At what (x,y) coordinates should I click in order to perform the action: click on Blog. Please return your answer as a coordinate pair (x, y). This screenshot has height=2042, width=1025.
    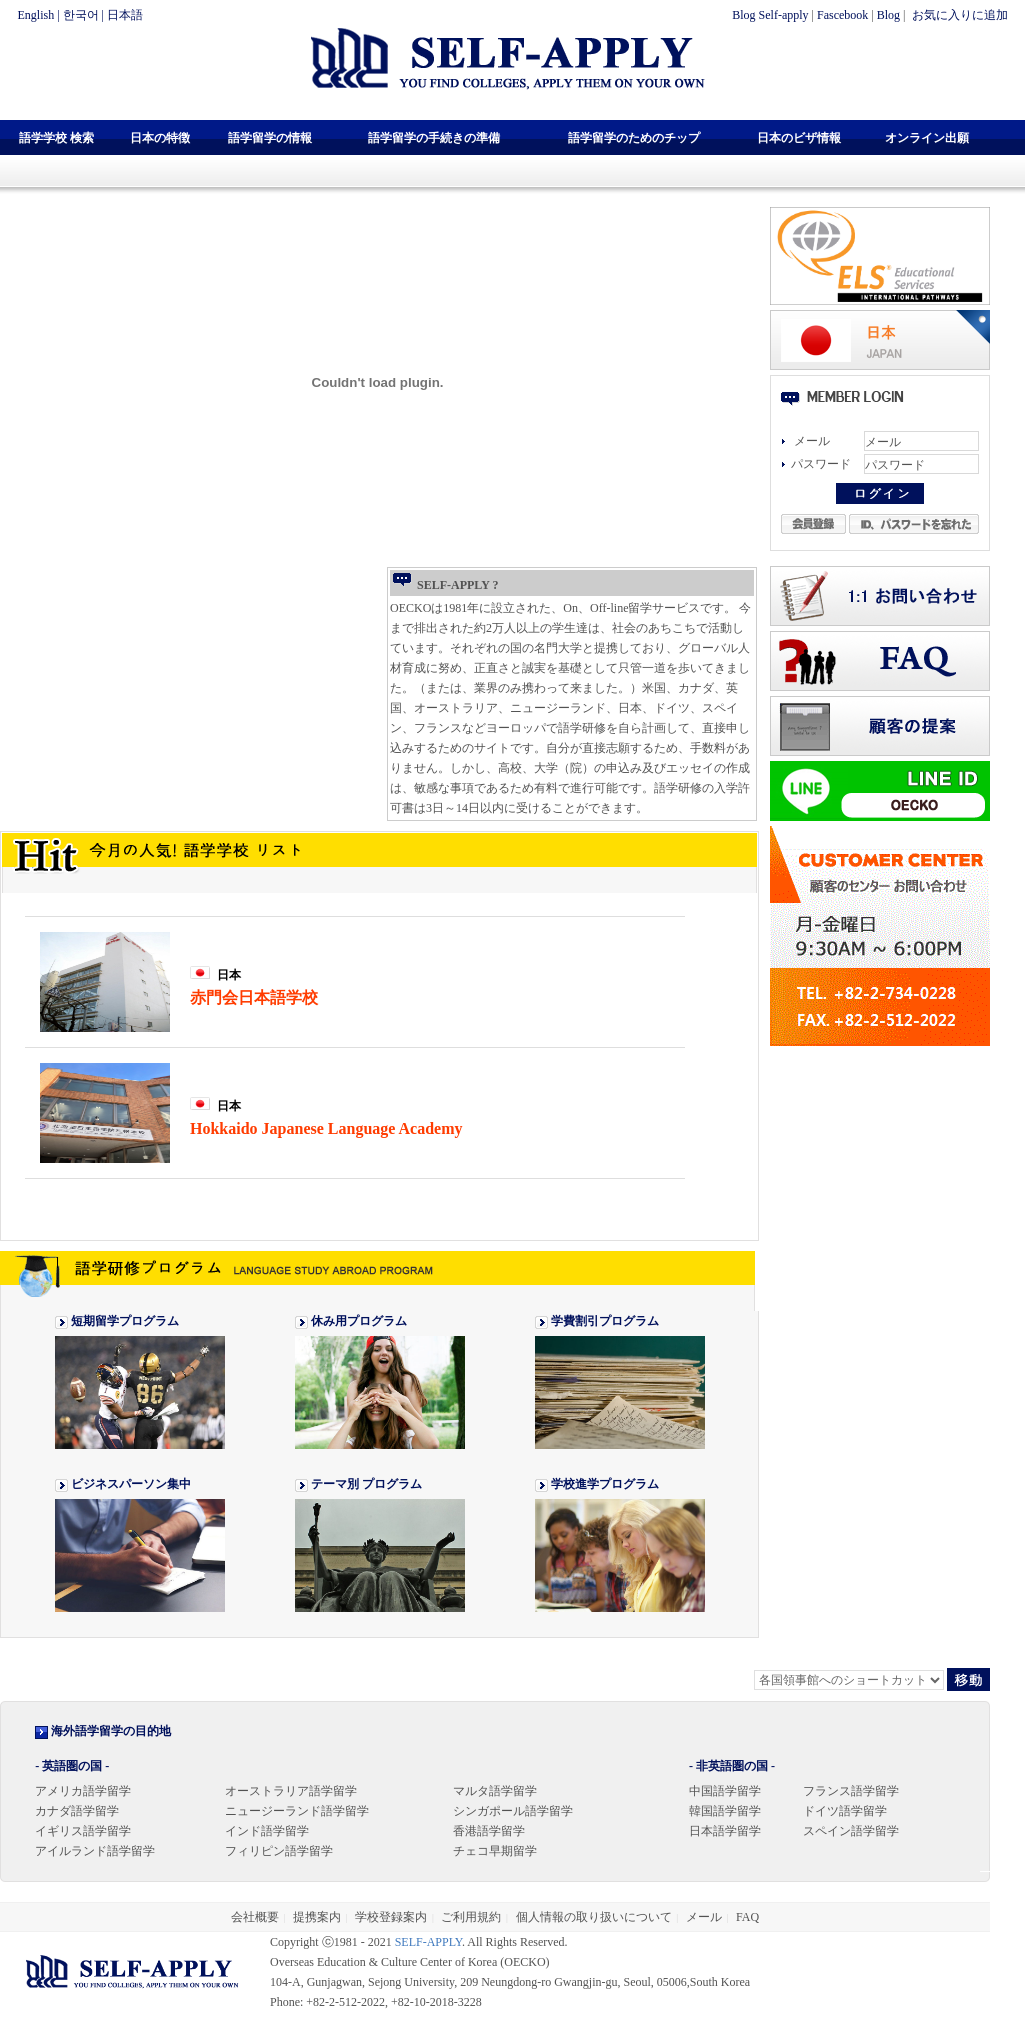
    Looking at the image, I should click on (888, 15).